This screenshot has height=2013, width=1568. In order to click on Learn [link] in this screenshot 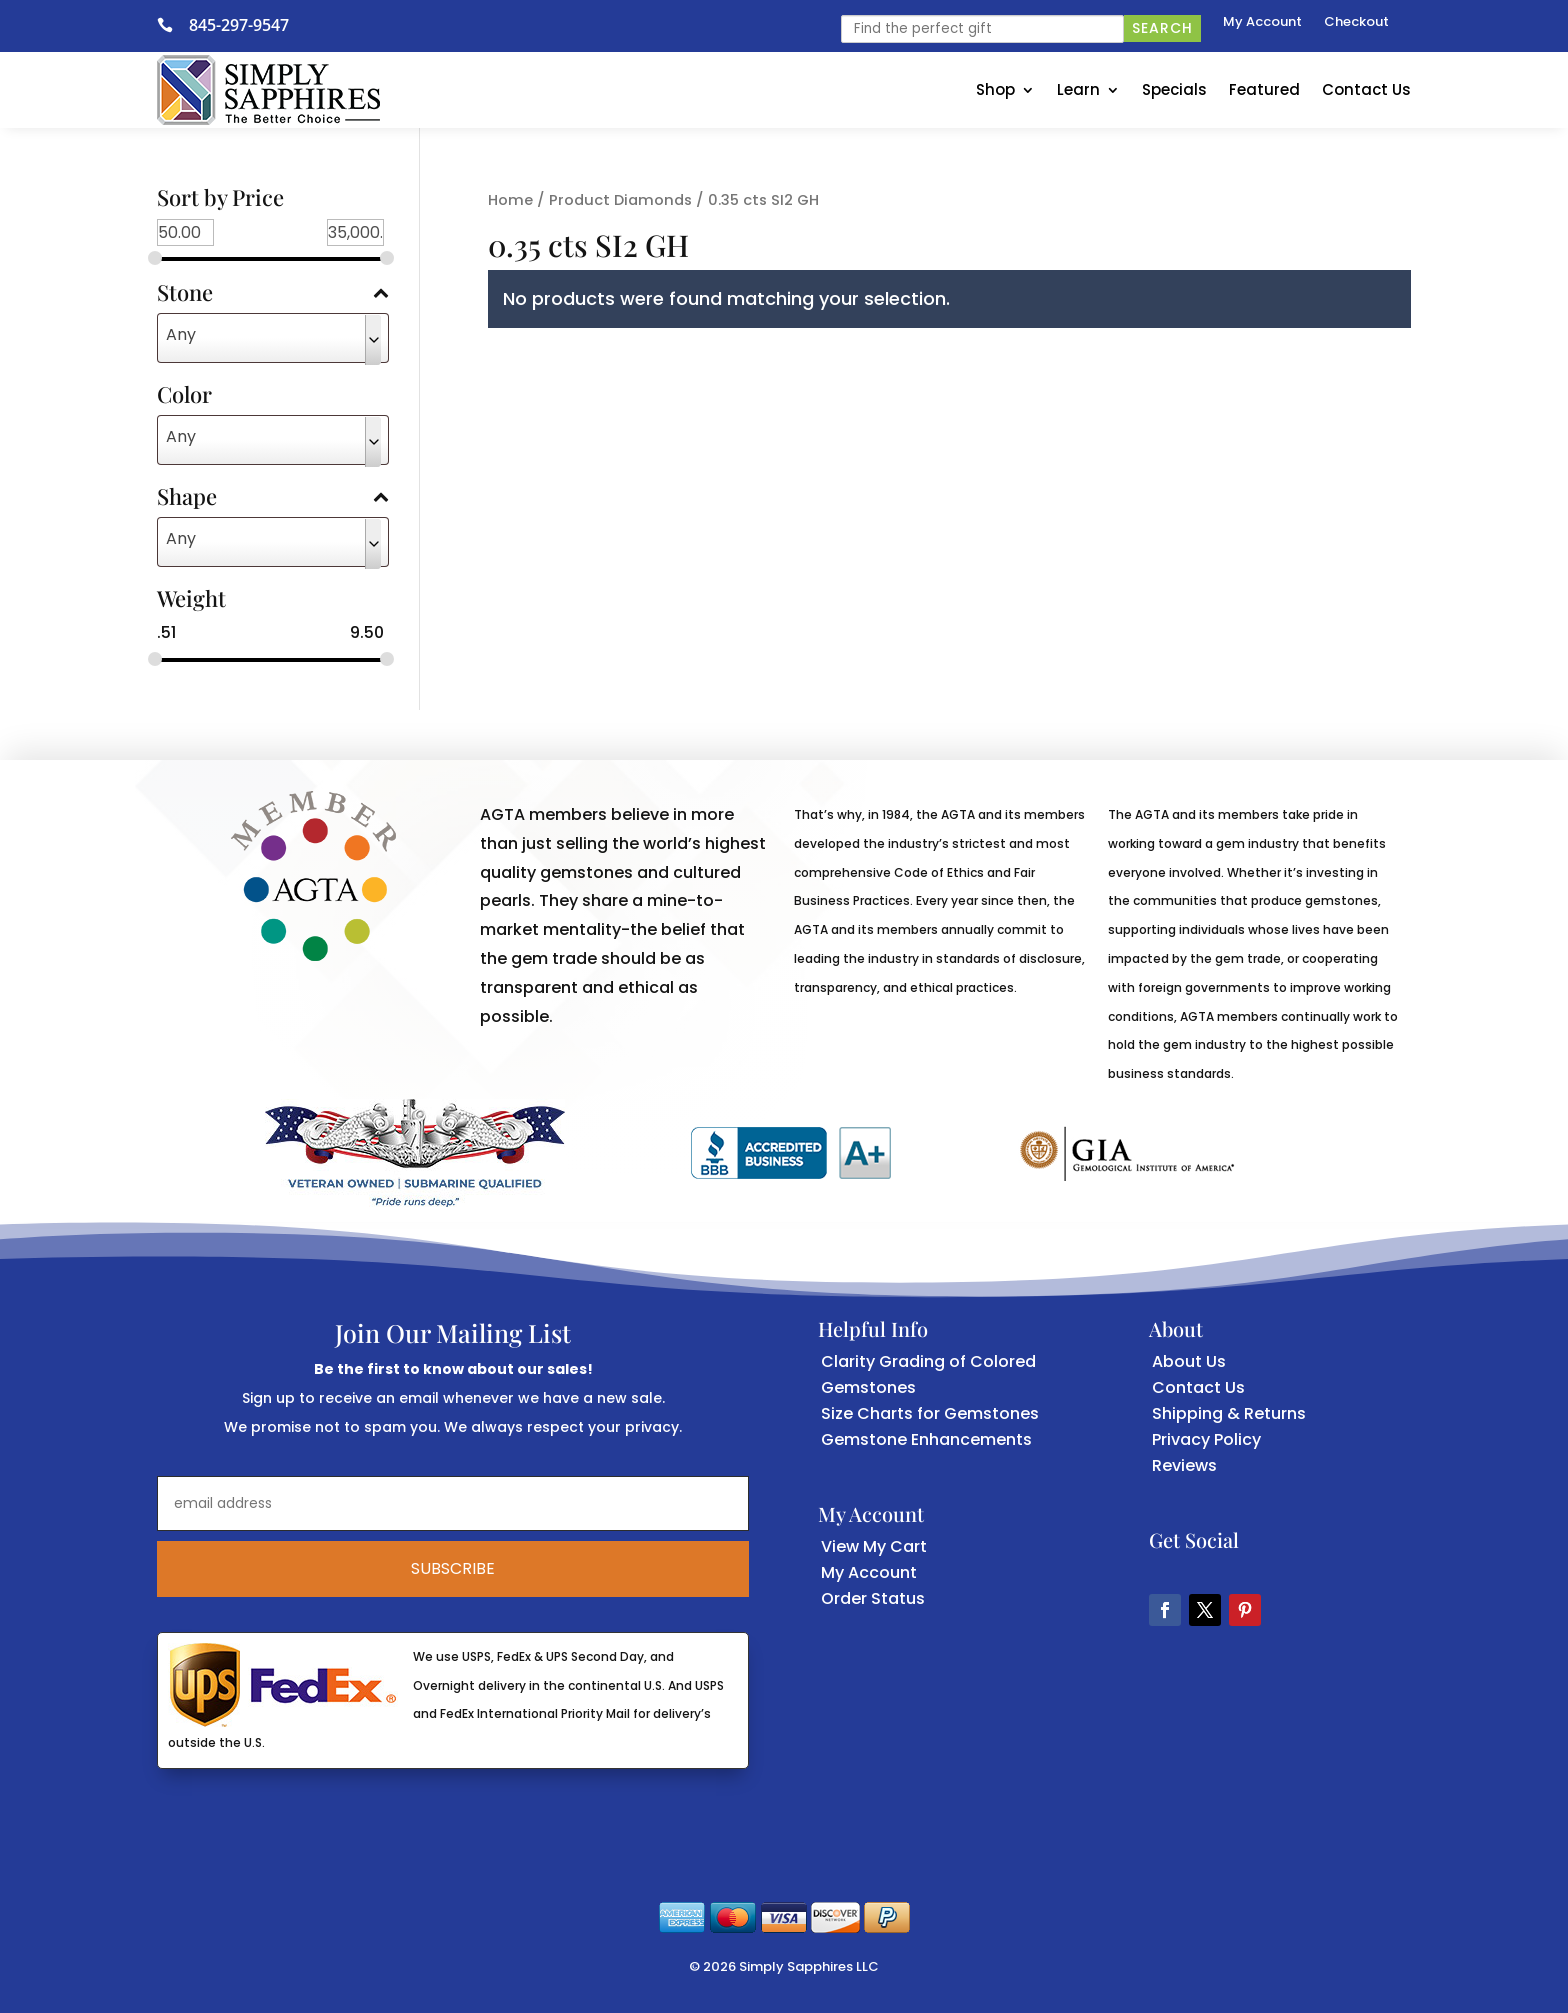, I will do `click(1078, 89)`.